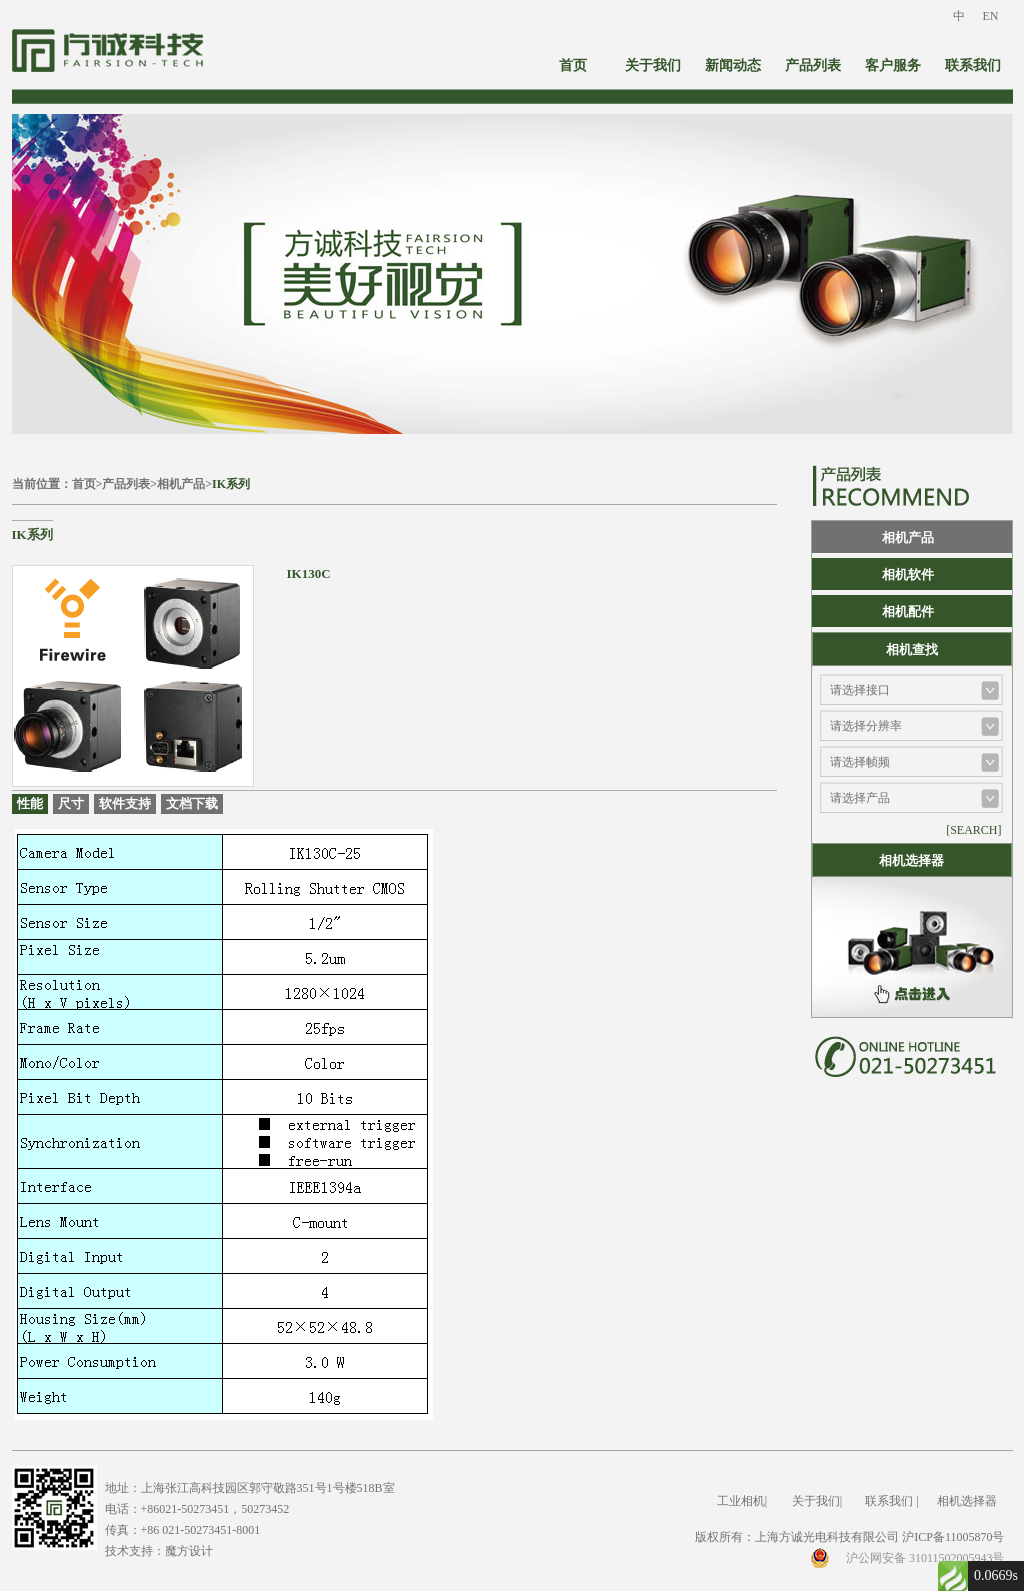 Image resolution: width=1024 pixels, height=1591 pixels. I want to click on 软件支持, so click(125, 803).